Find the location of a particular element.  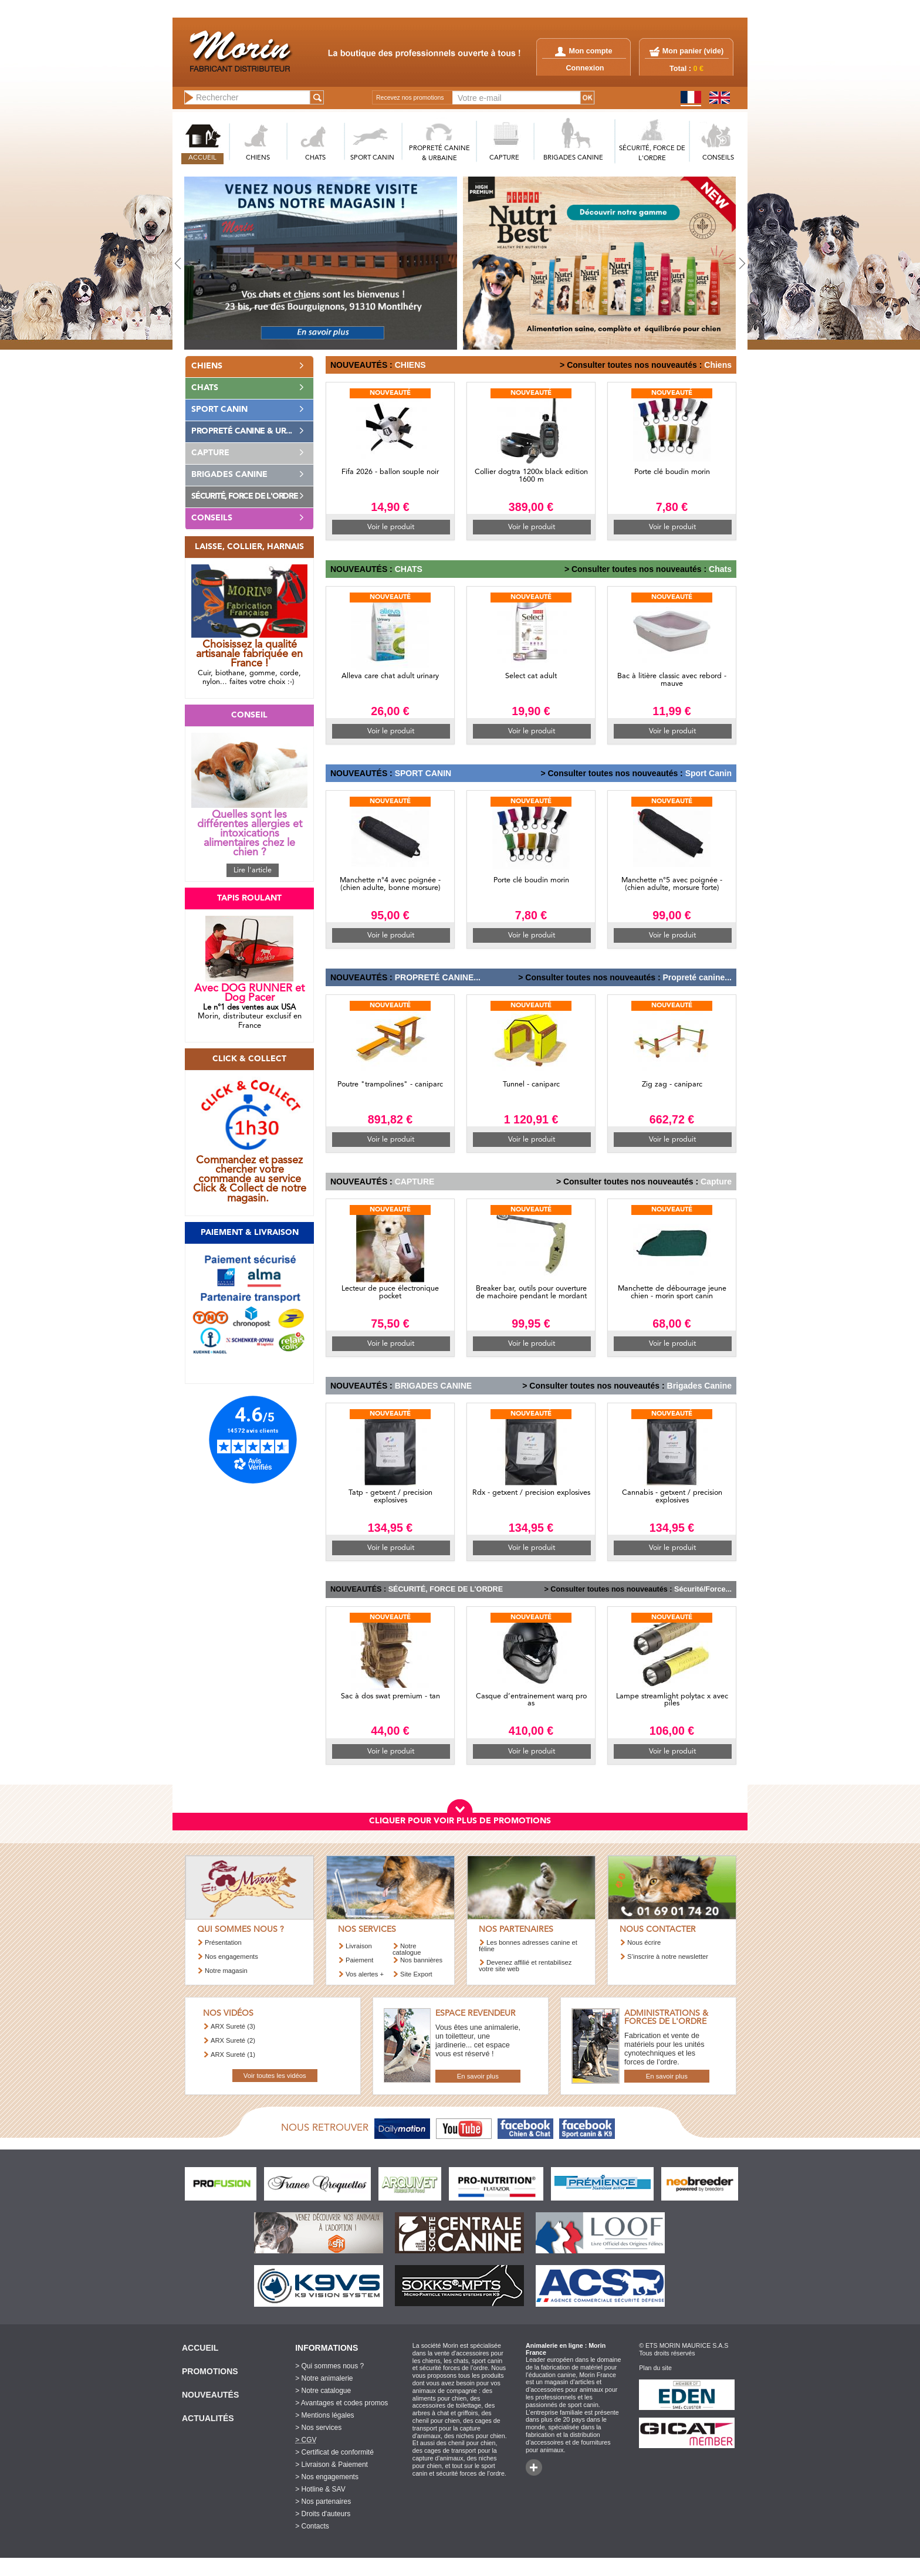

> Mentions légales is located at coordinates (324, 2415).